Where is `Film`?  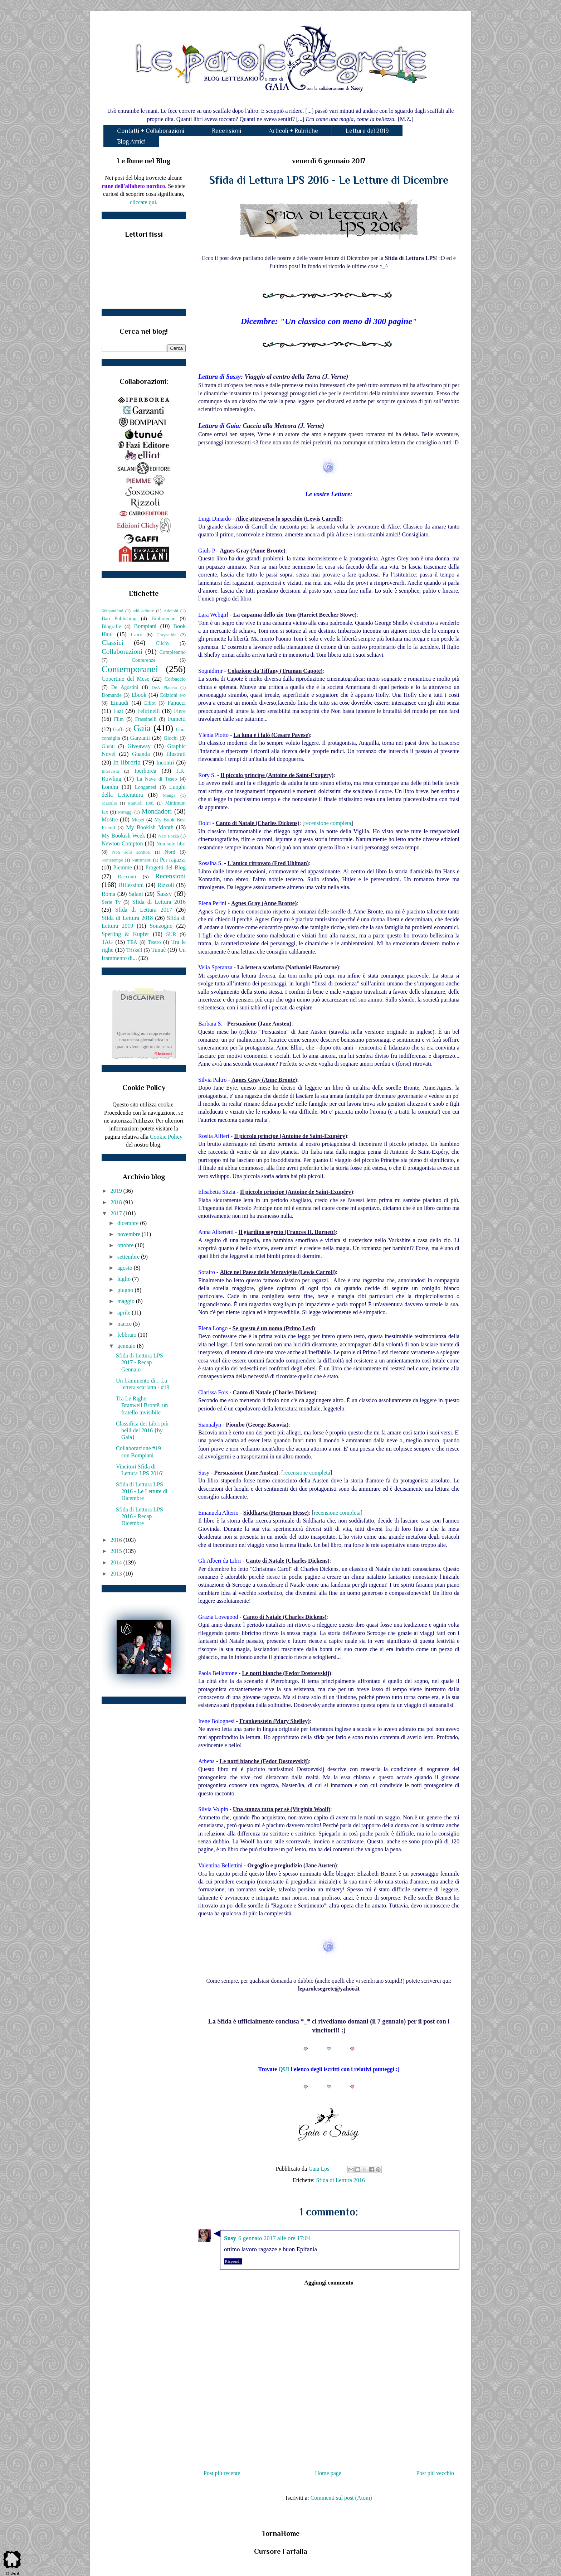 Film is located at coordinates (119, 719).